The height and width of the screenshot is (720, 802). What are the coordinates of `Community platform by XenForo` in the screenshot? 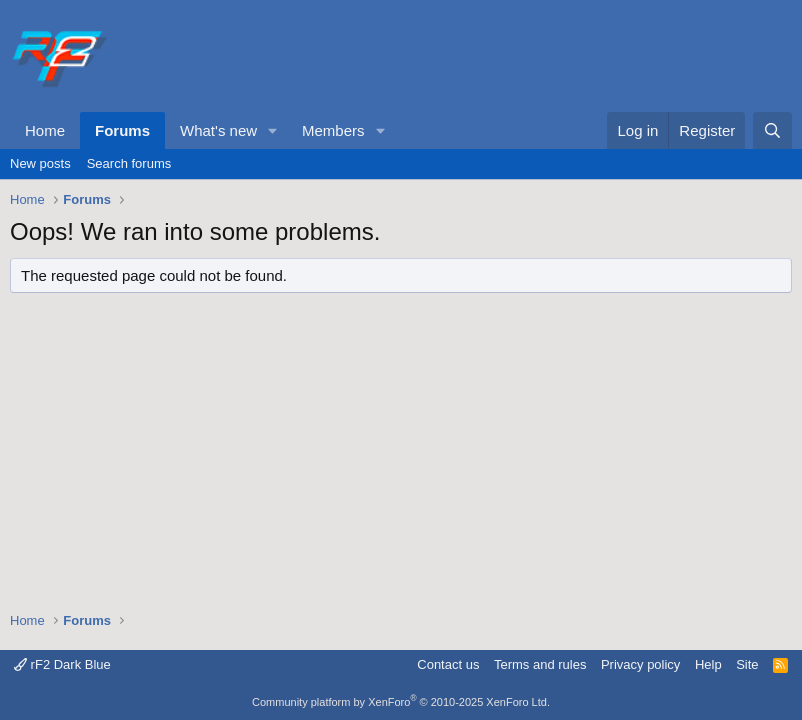 It's located at (401, 702).